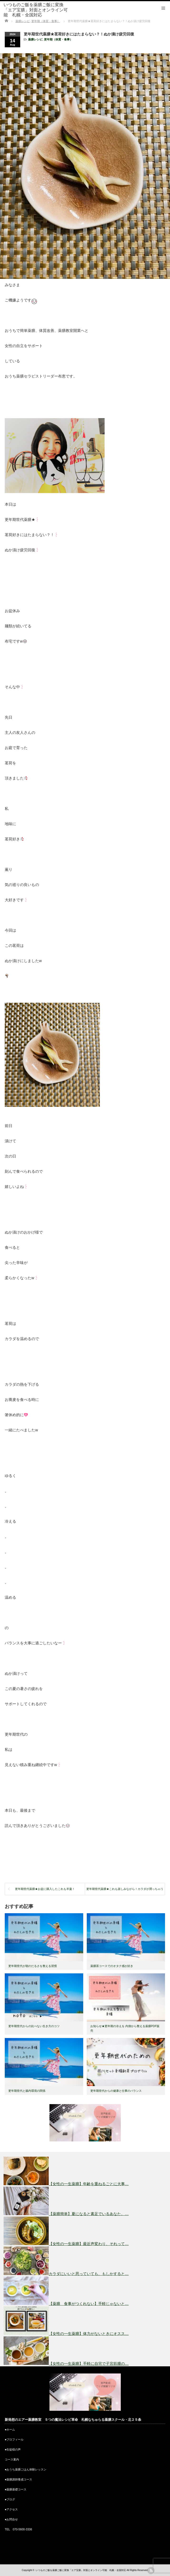 The width and height of the screenshot is (170, 2576). I want to click on お問合せ, so click(12, 2519).